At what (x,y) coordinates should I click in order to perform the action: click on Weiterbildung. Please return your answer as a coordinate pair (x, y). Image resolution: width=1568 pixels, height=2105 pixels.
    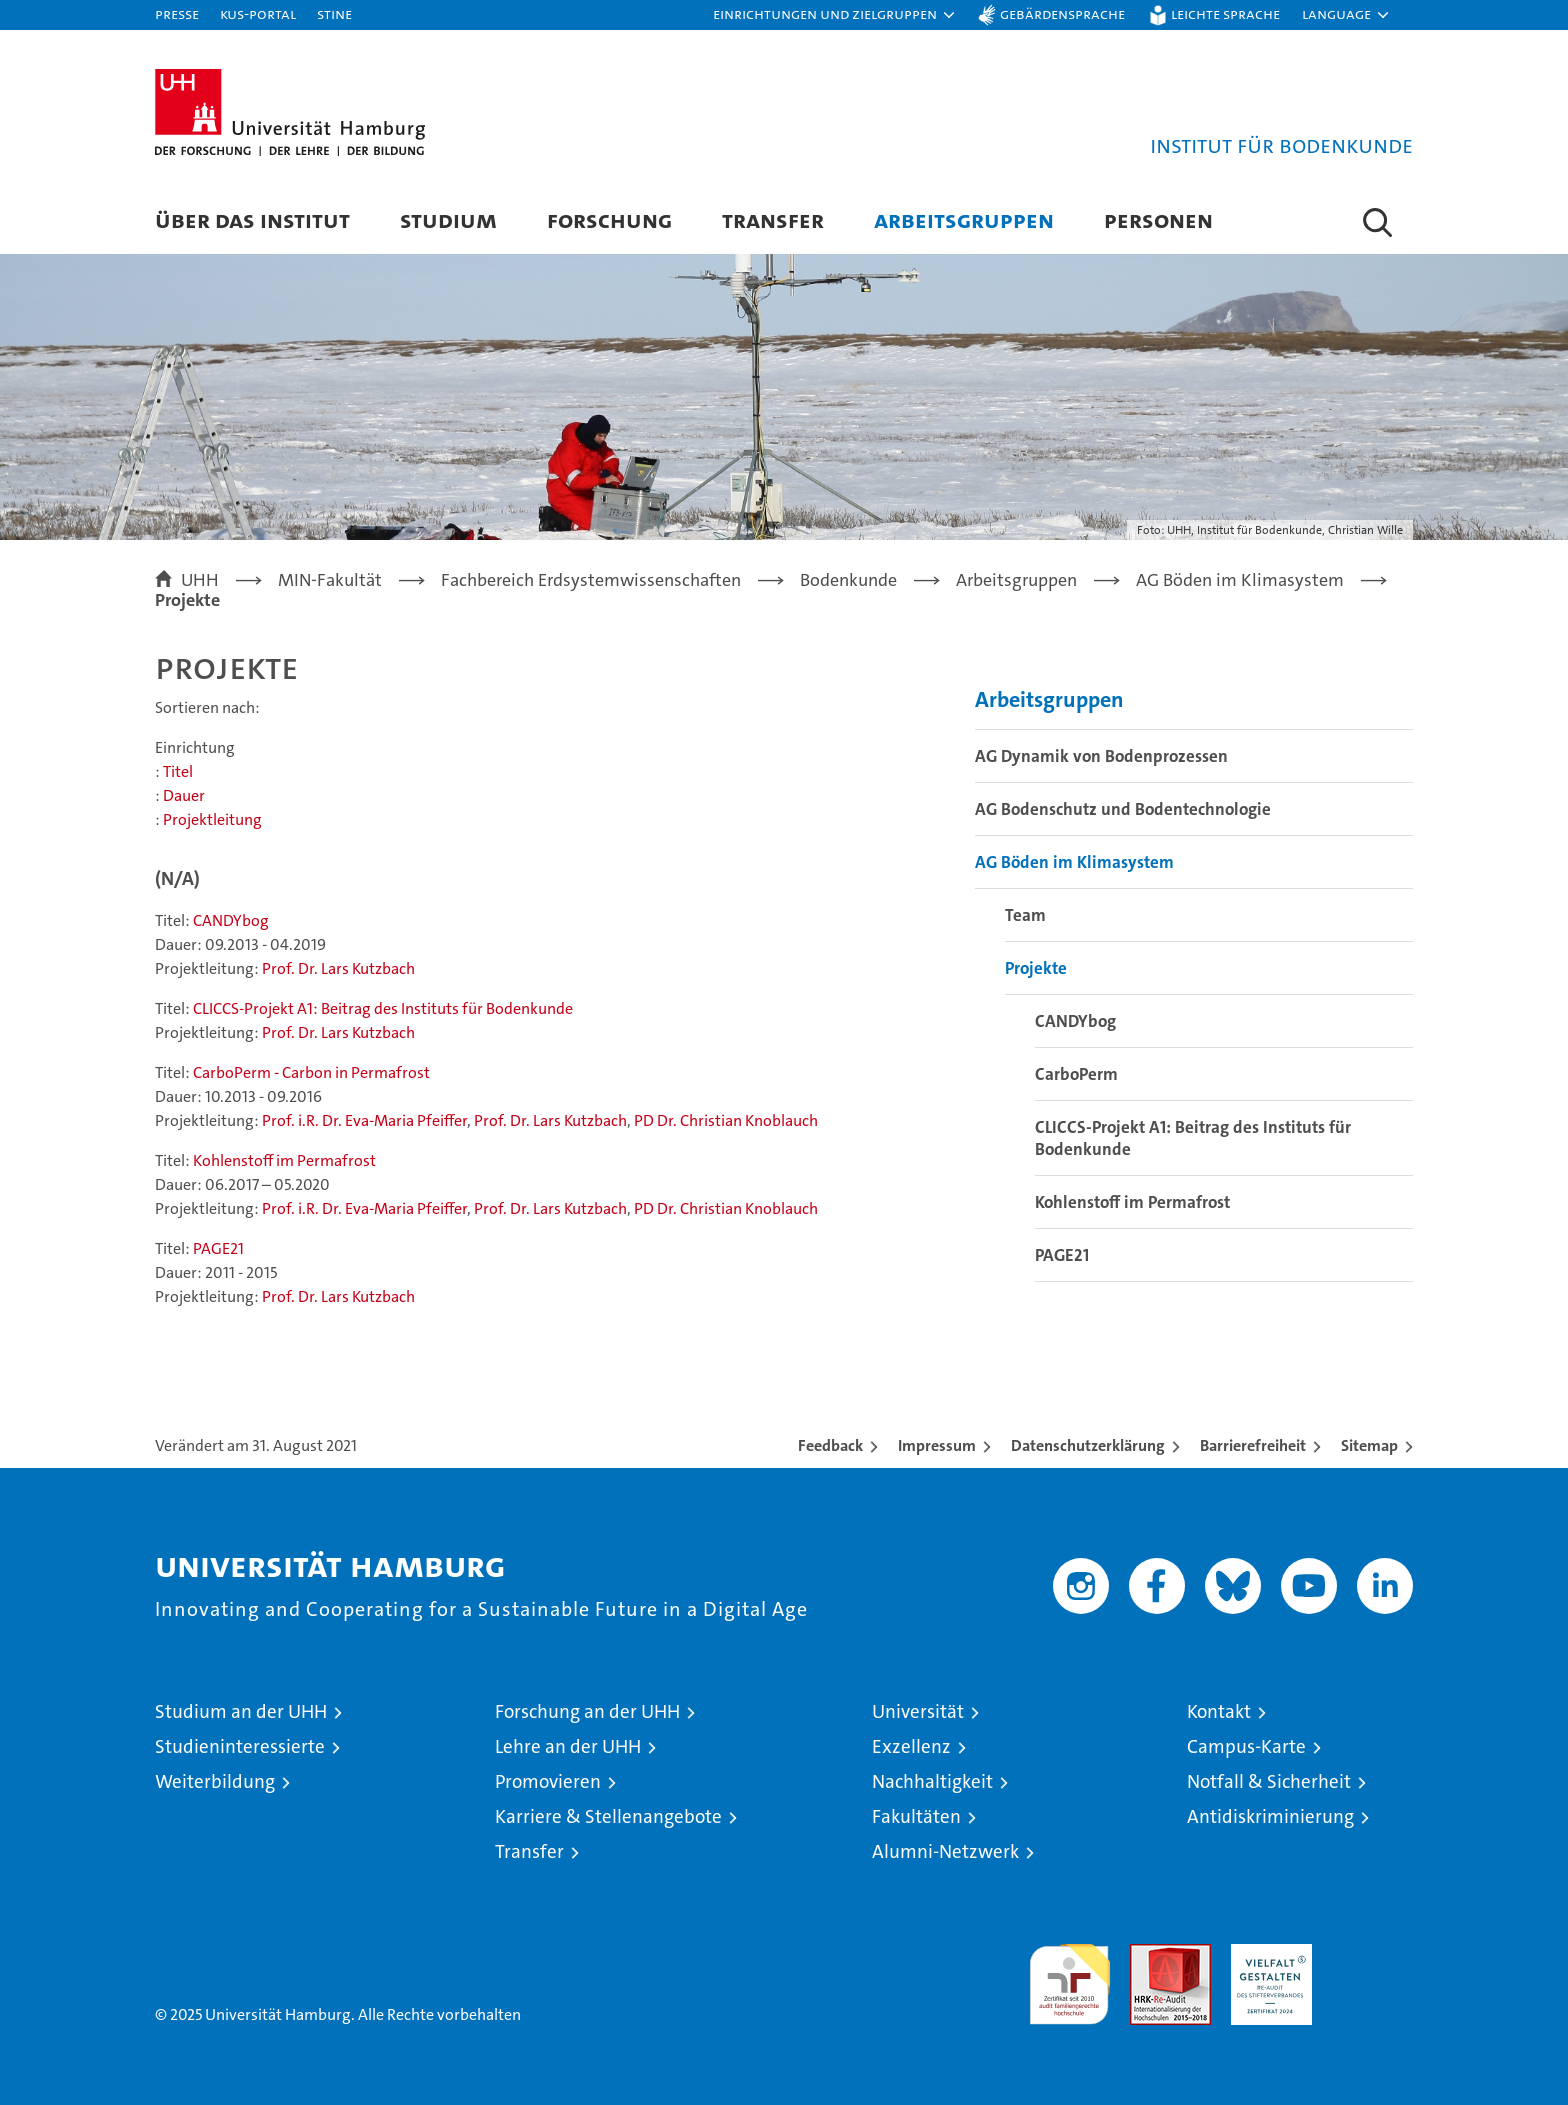
    Looking at the image, I should click on (215, 1781).